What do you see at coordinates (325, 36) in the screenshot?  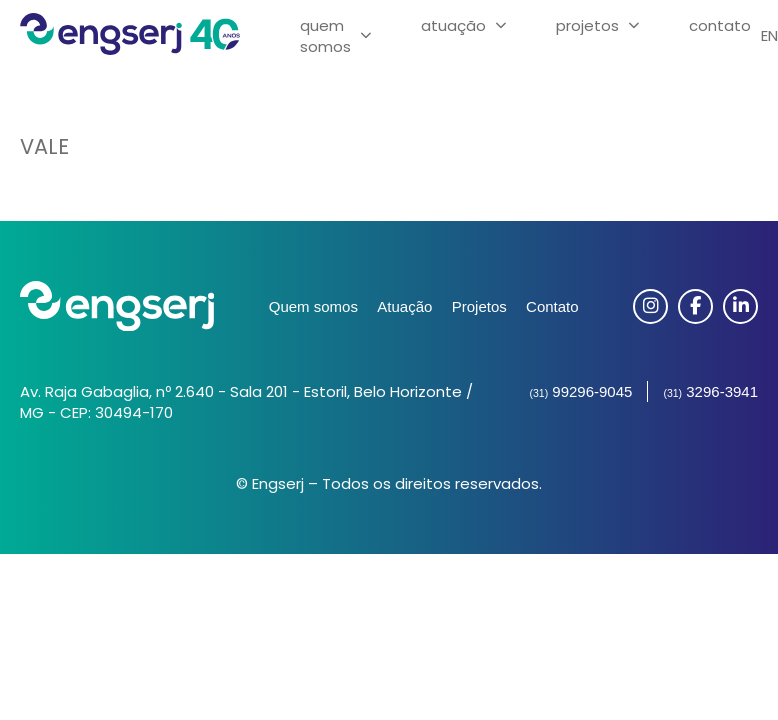 I see `Quem Somos` at bounding box center [325, 36].